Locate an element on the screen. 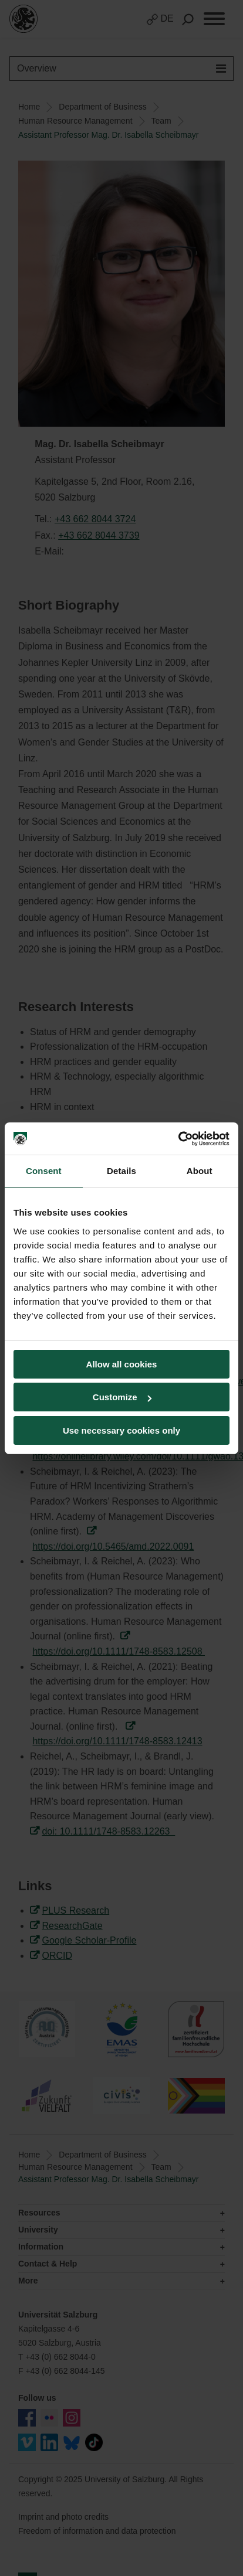 The image size is (243, 2576). Use necessary cookies only is located at coordinates (121, 1430).